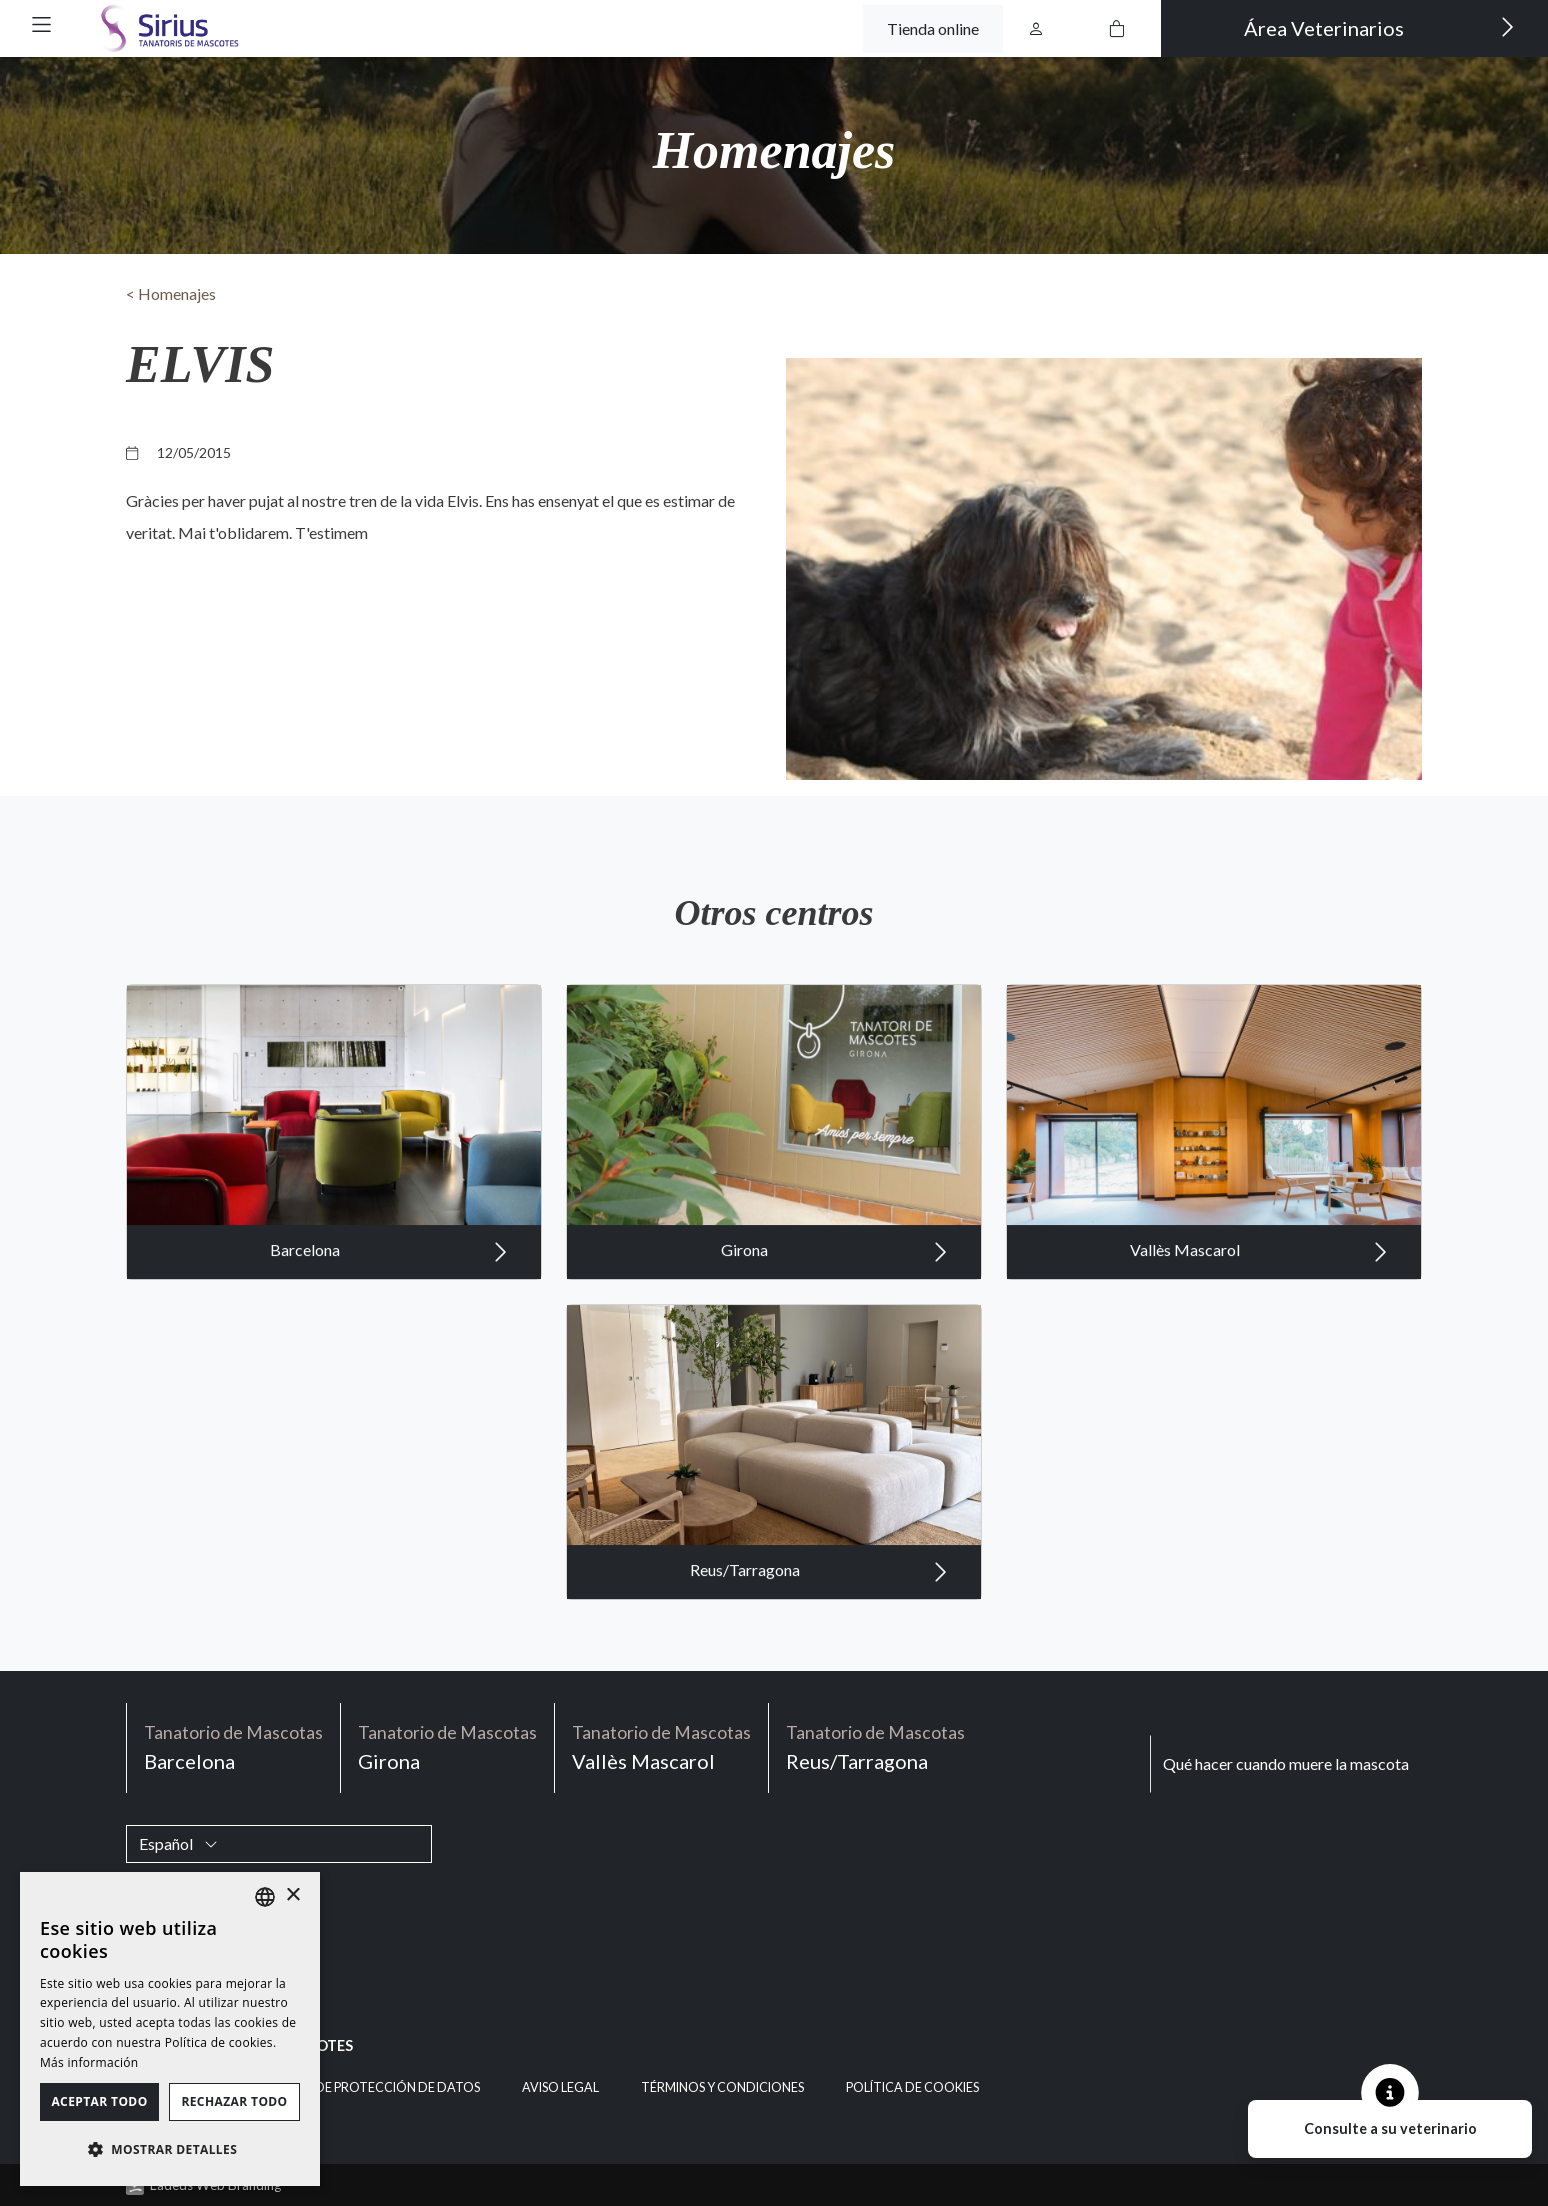 This screenshot has height=2206, width=1548. What do you see at coordinates (1259, 1283) in the screenshot?
I see `Vallès Mascarol` at bounding box center [1259, 1283].